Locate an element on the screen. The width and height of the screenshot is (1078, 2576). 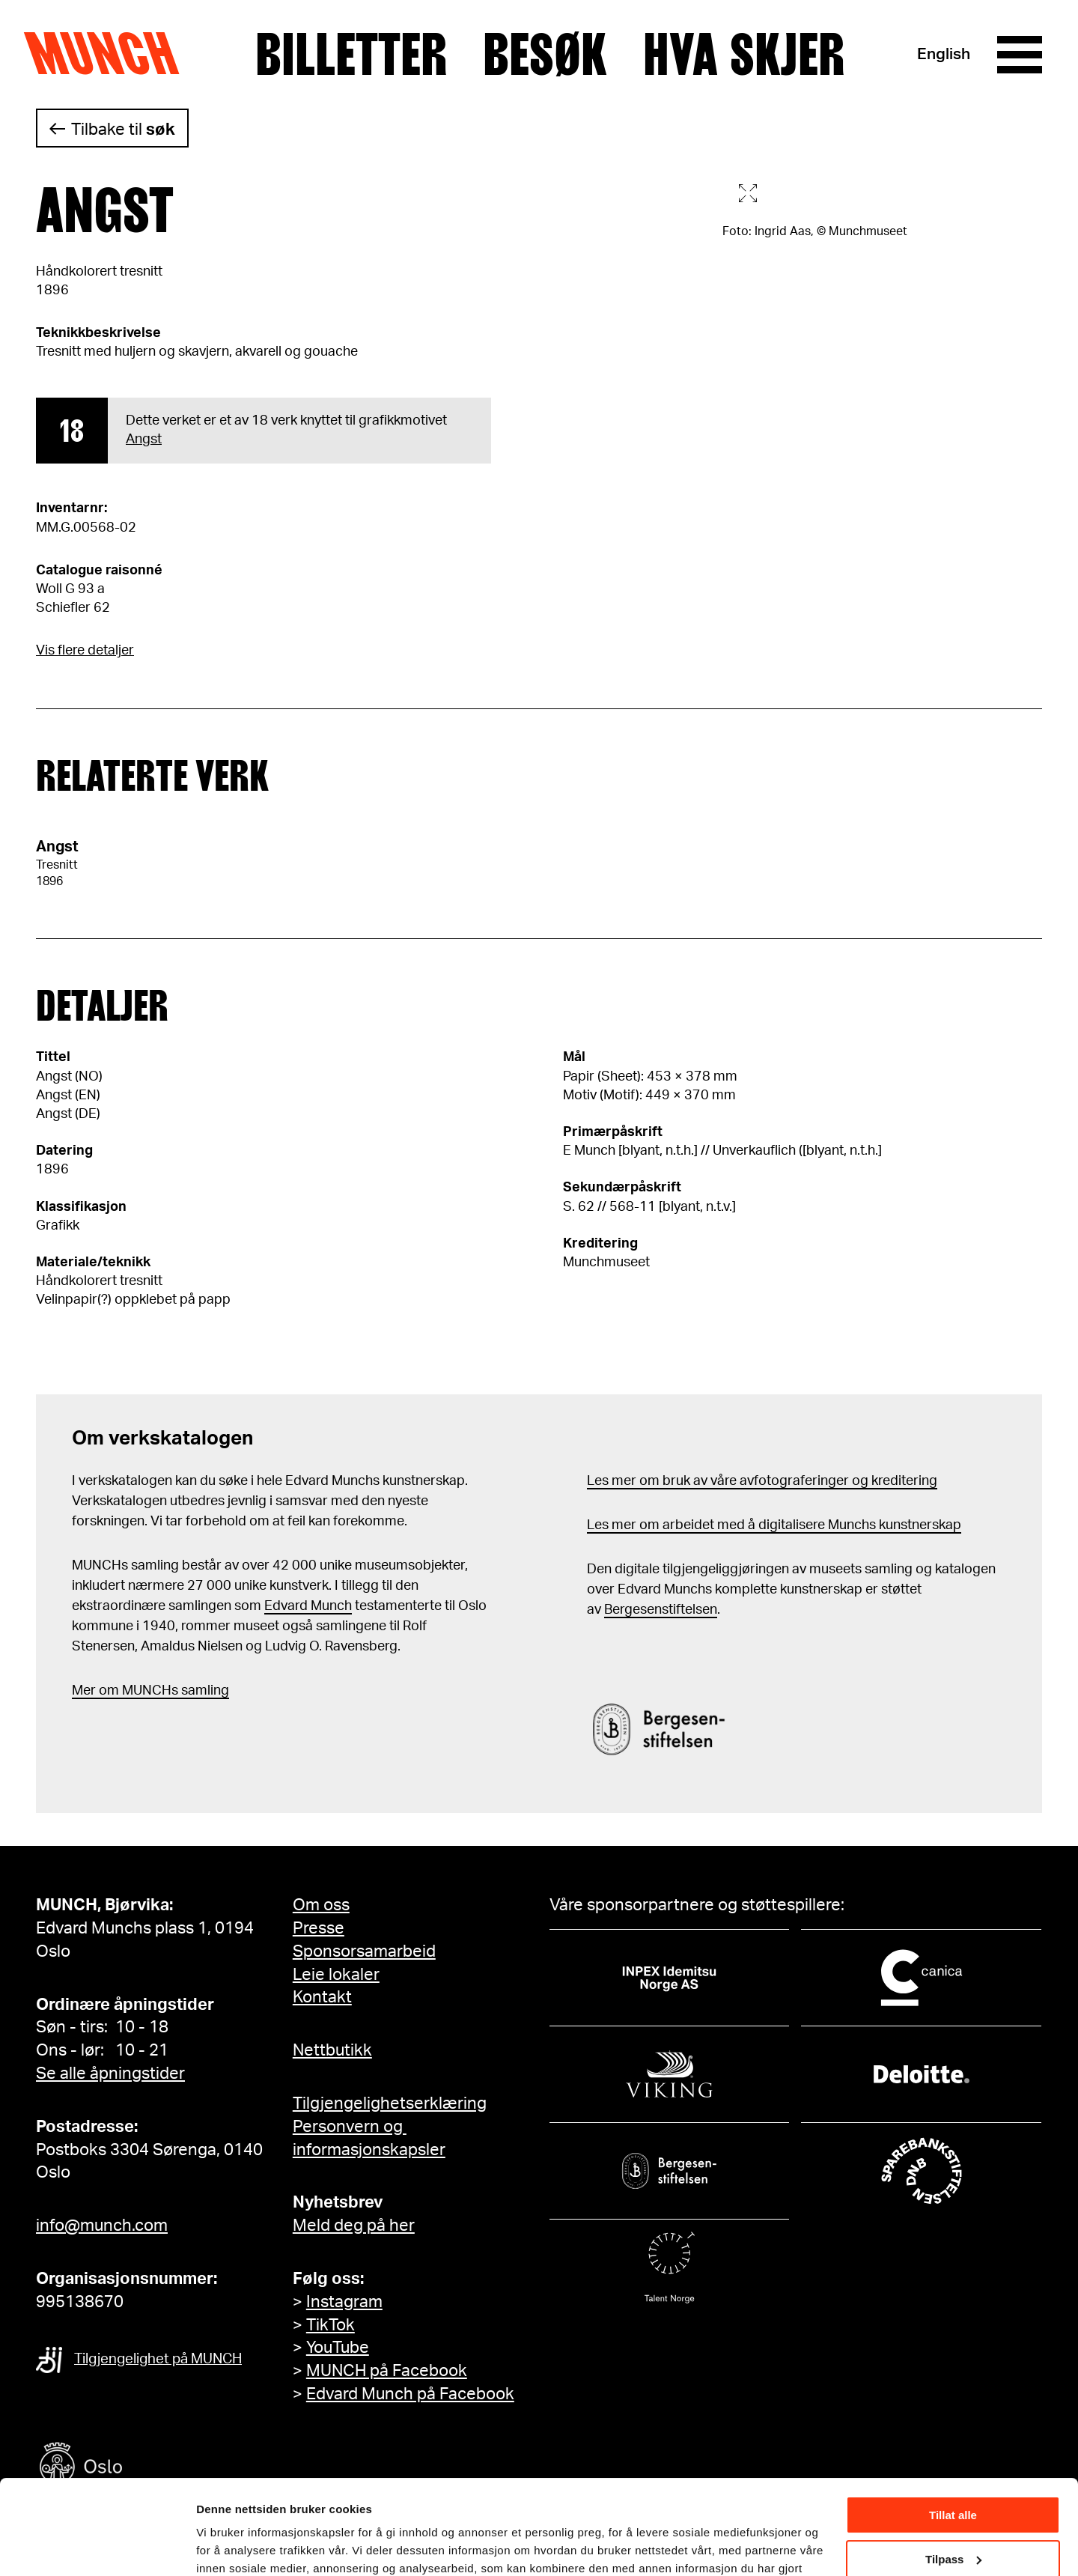
Bergesenstiftelsen is located at coordinates (660, 1610).